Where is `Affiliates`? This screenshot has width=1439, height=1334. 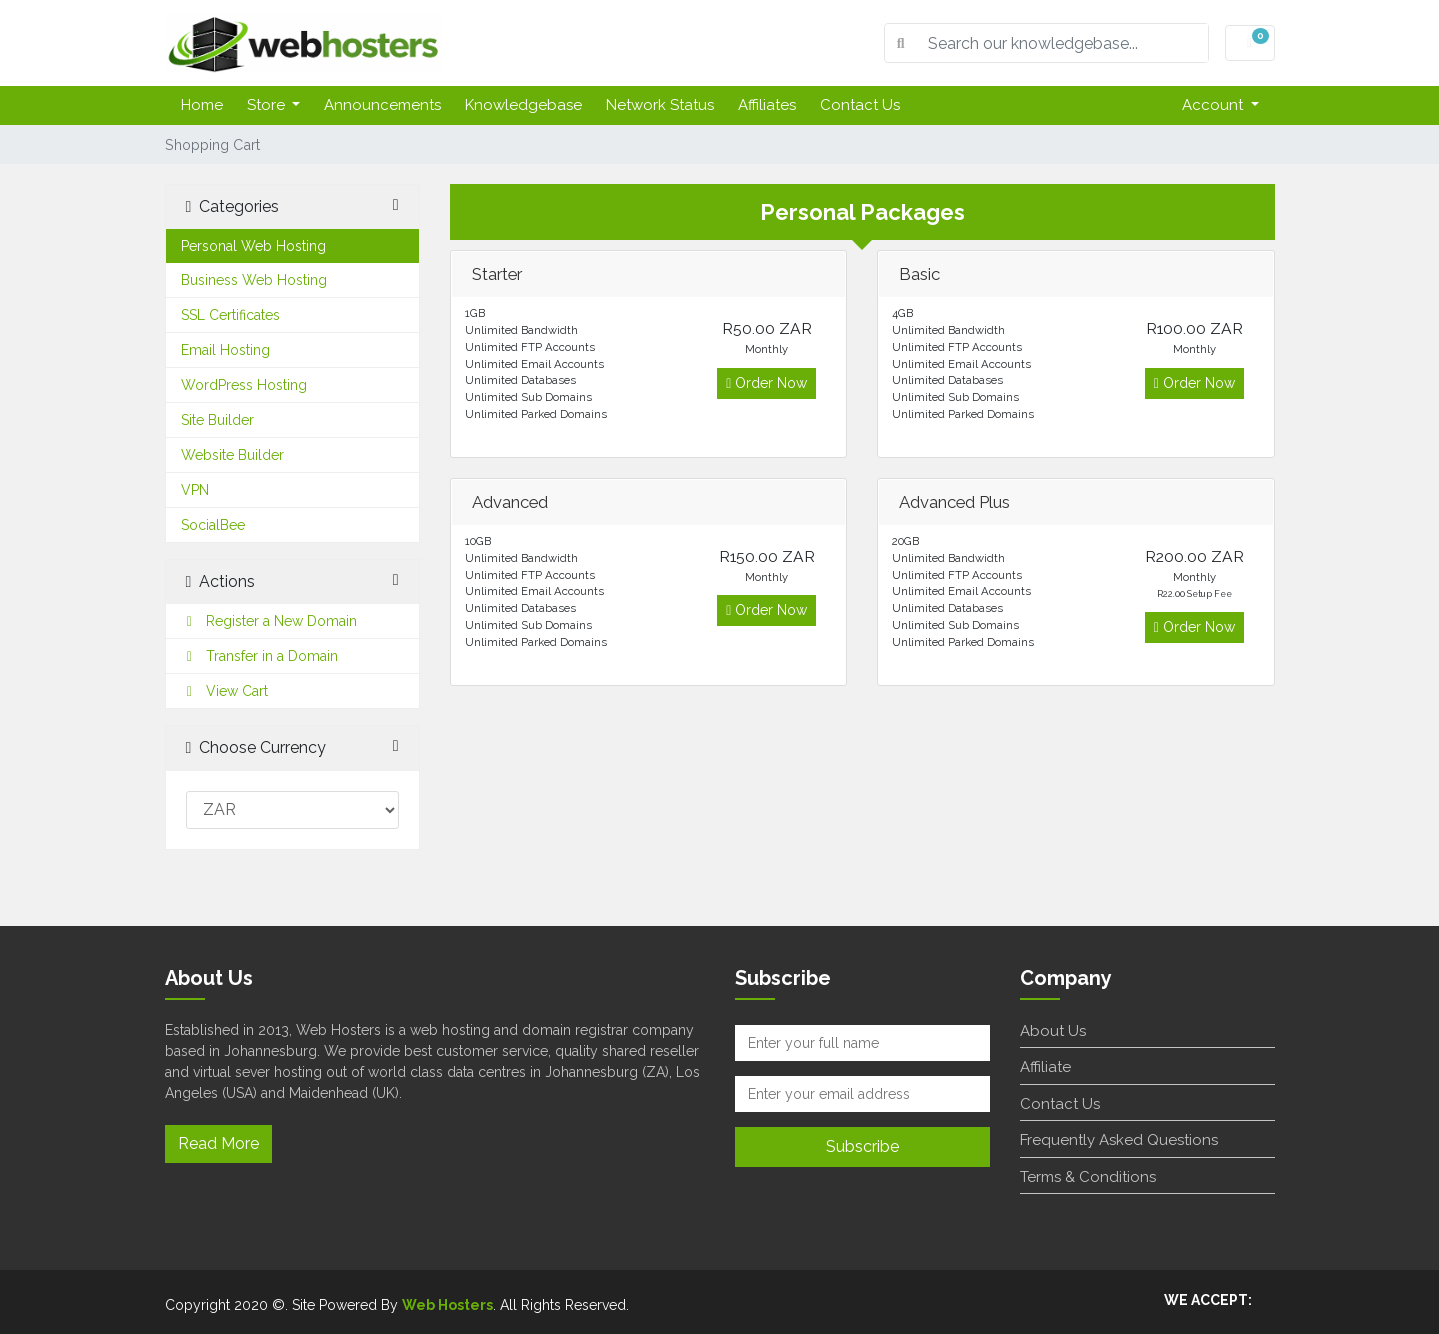 Affiliates is located at coordinates (767, 105).